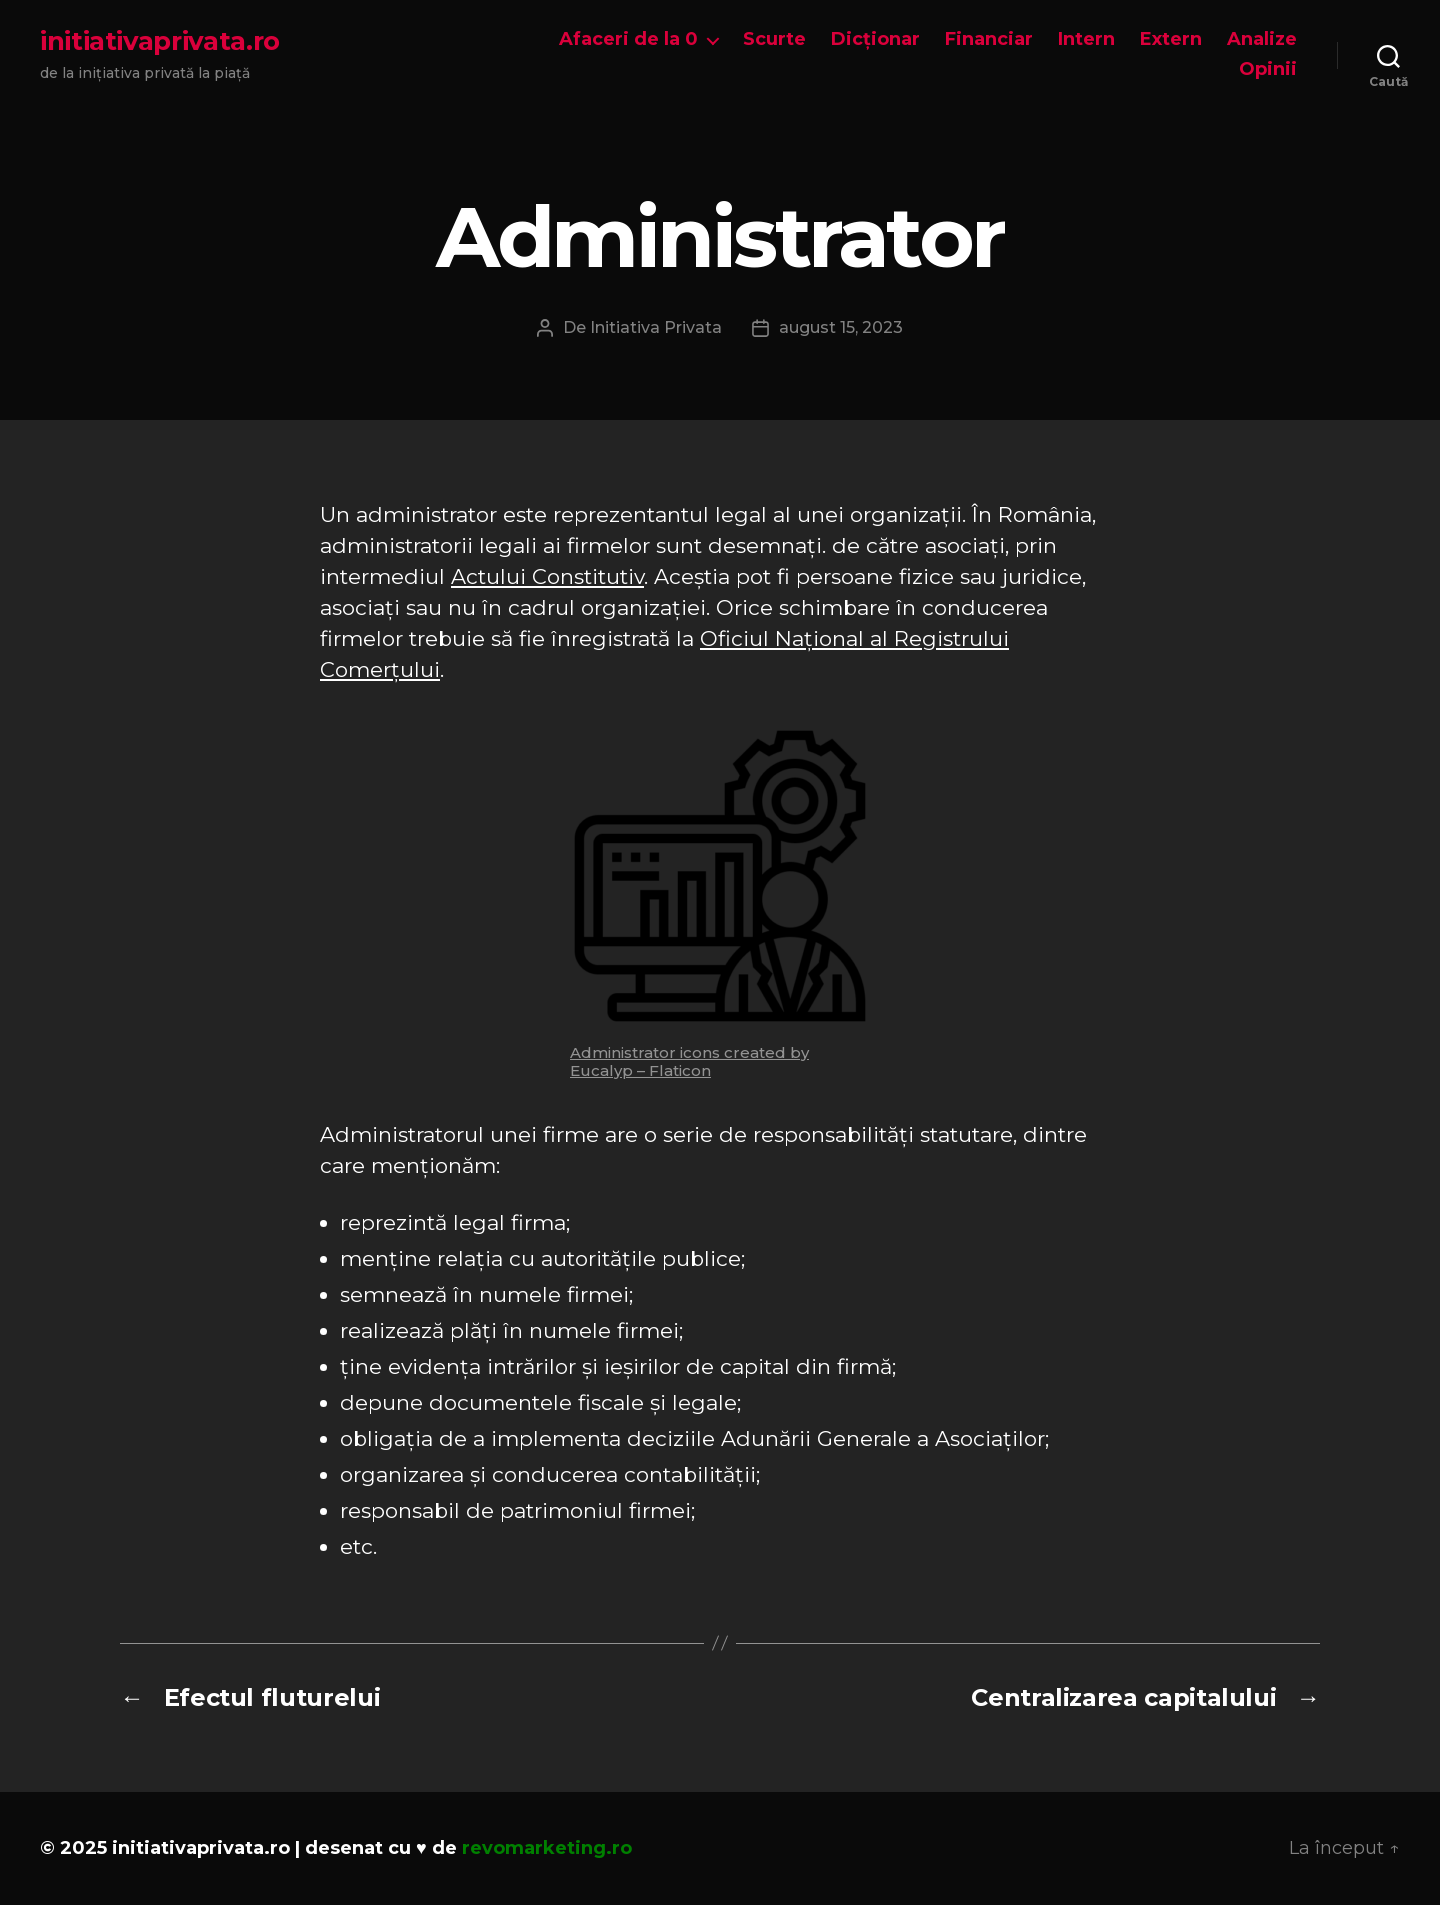  Describe the element at coordinates (628, 39) in the screenshot. I see `Afaceri de la 0` at that location.